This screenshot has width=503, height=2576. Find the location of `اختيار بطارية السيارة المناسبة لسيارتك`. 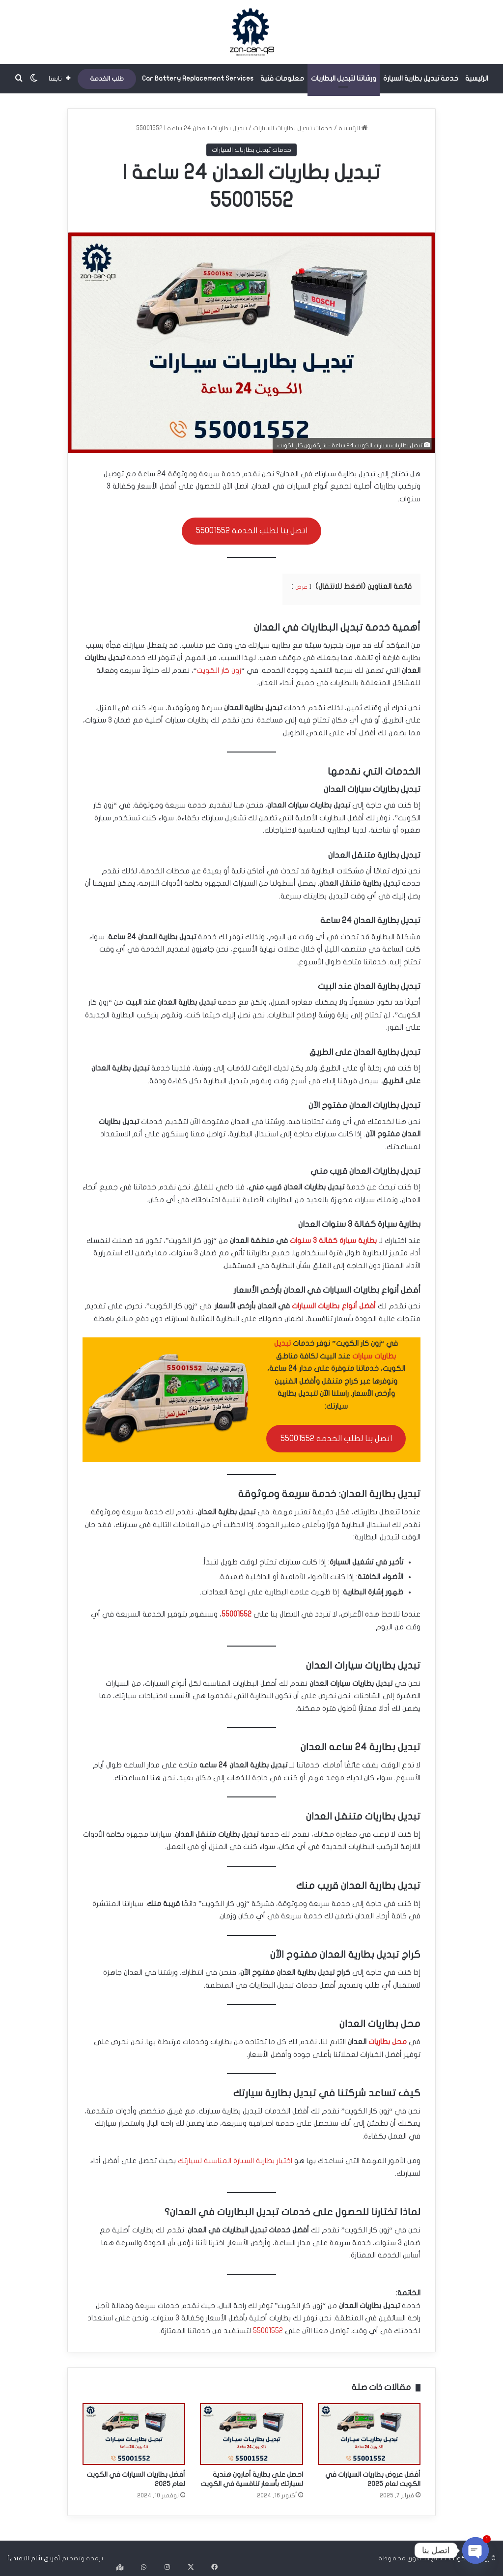

اختيار بطارية السيارة المناسبة لسيارتك is located at coordinates (235, 2161).